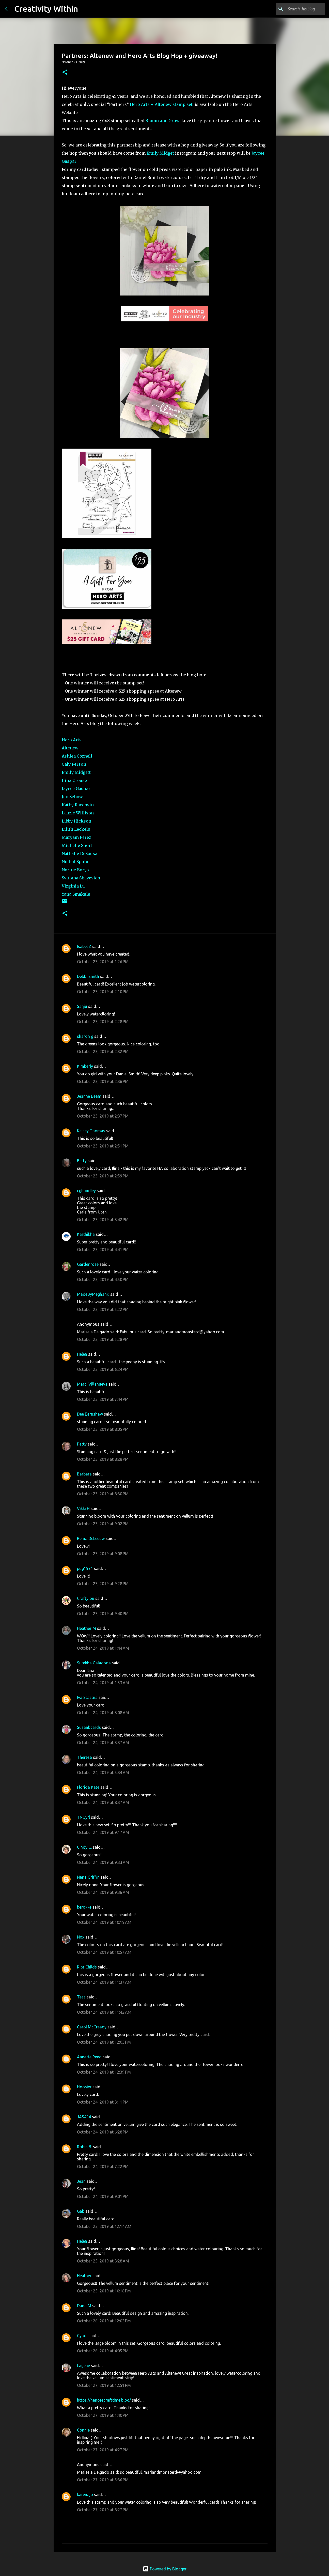  I want to click on October 24, 2019 at 1:44 AM, so click(103, 1648).